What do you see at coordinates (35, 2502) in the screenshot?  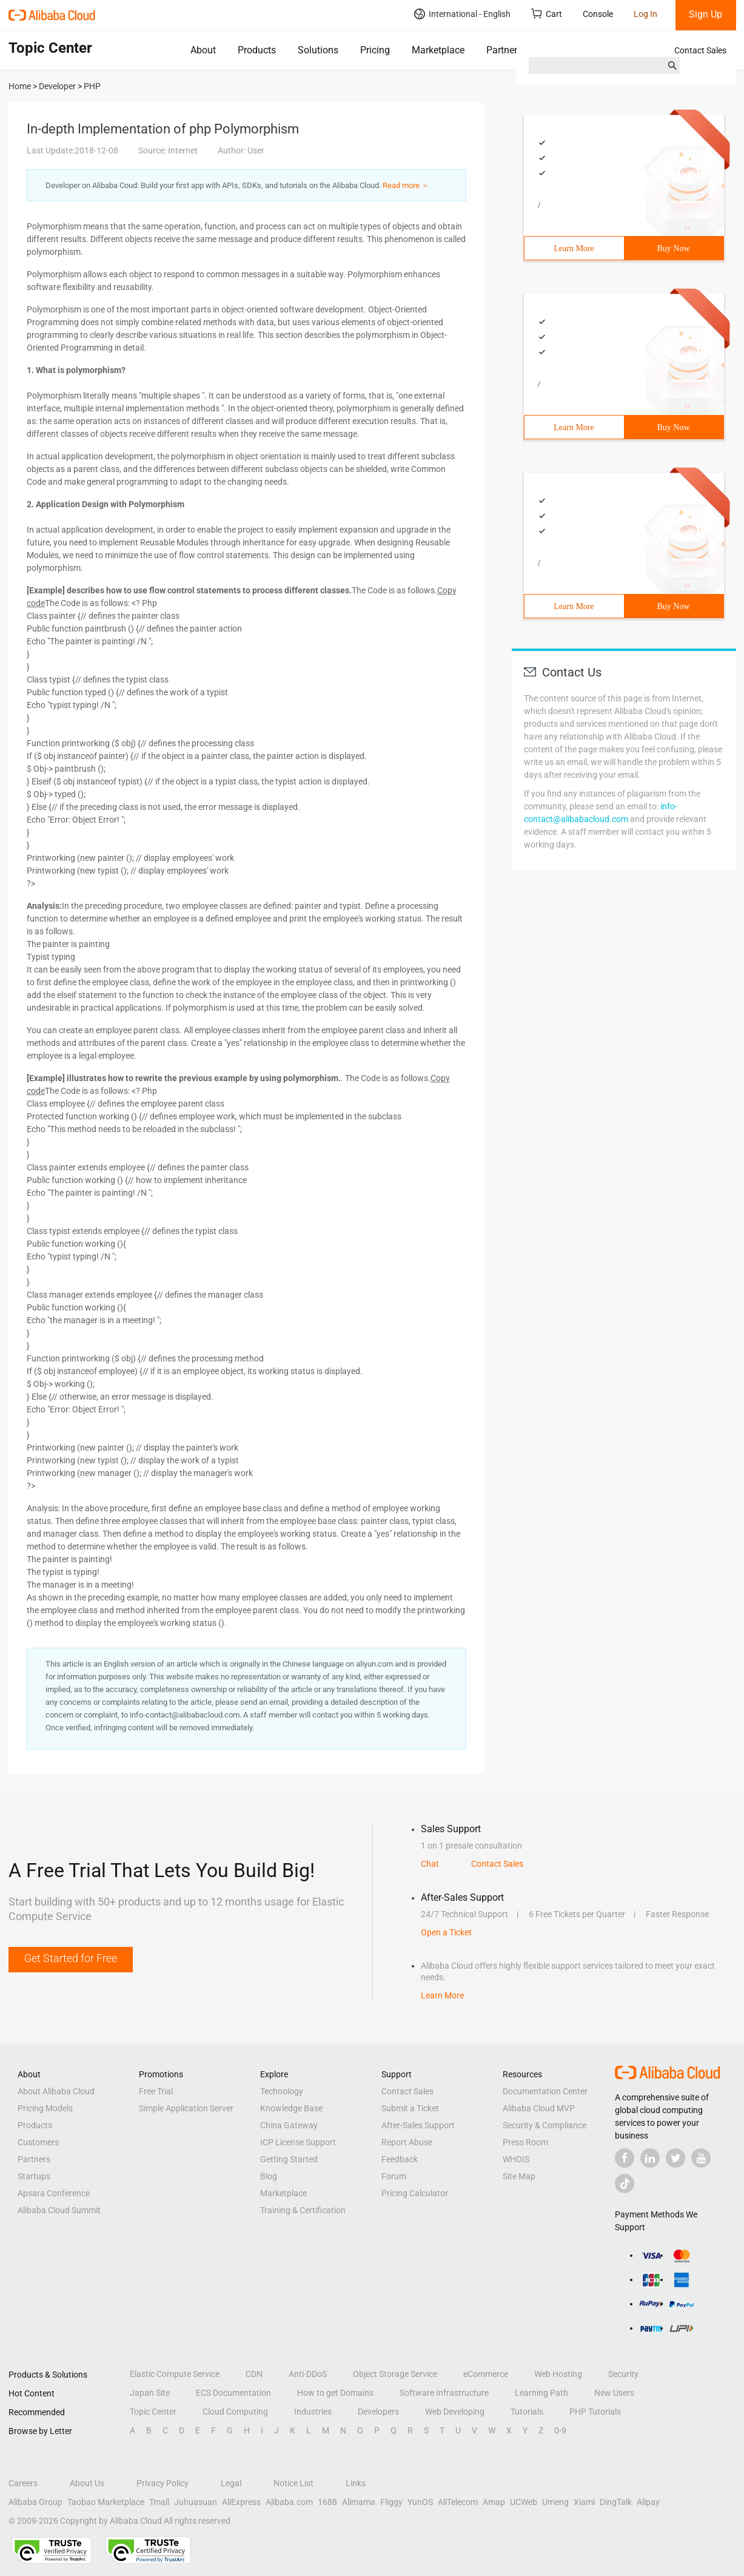 I see `Alibaba Group` at bounding box center [35, 2502].